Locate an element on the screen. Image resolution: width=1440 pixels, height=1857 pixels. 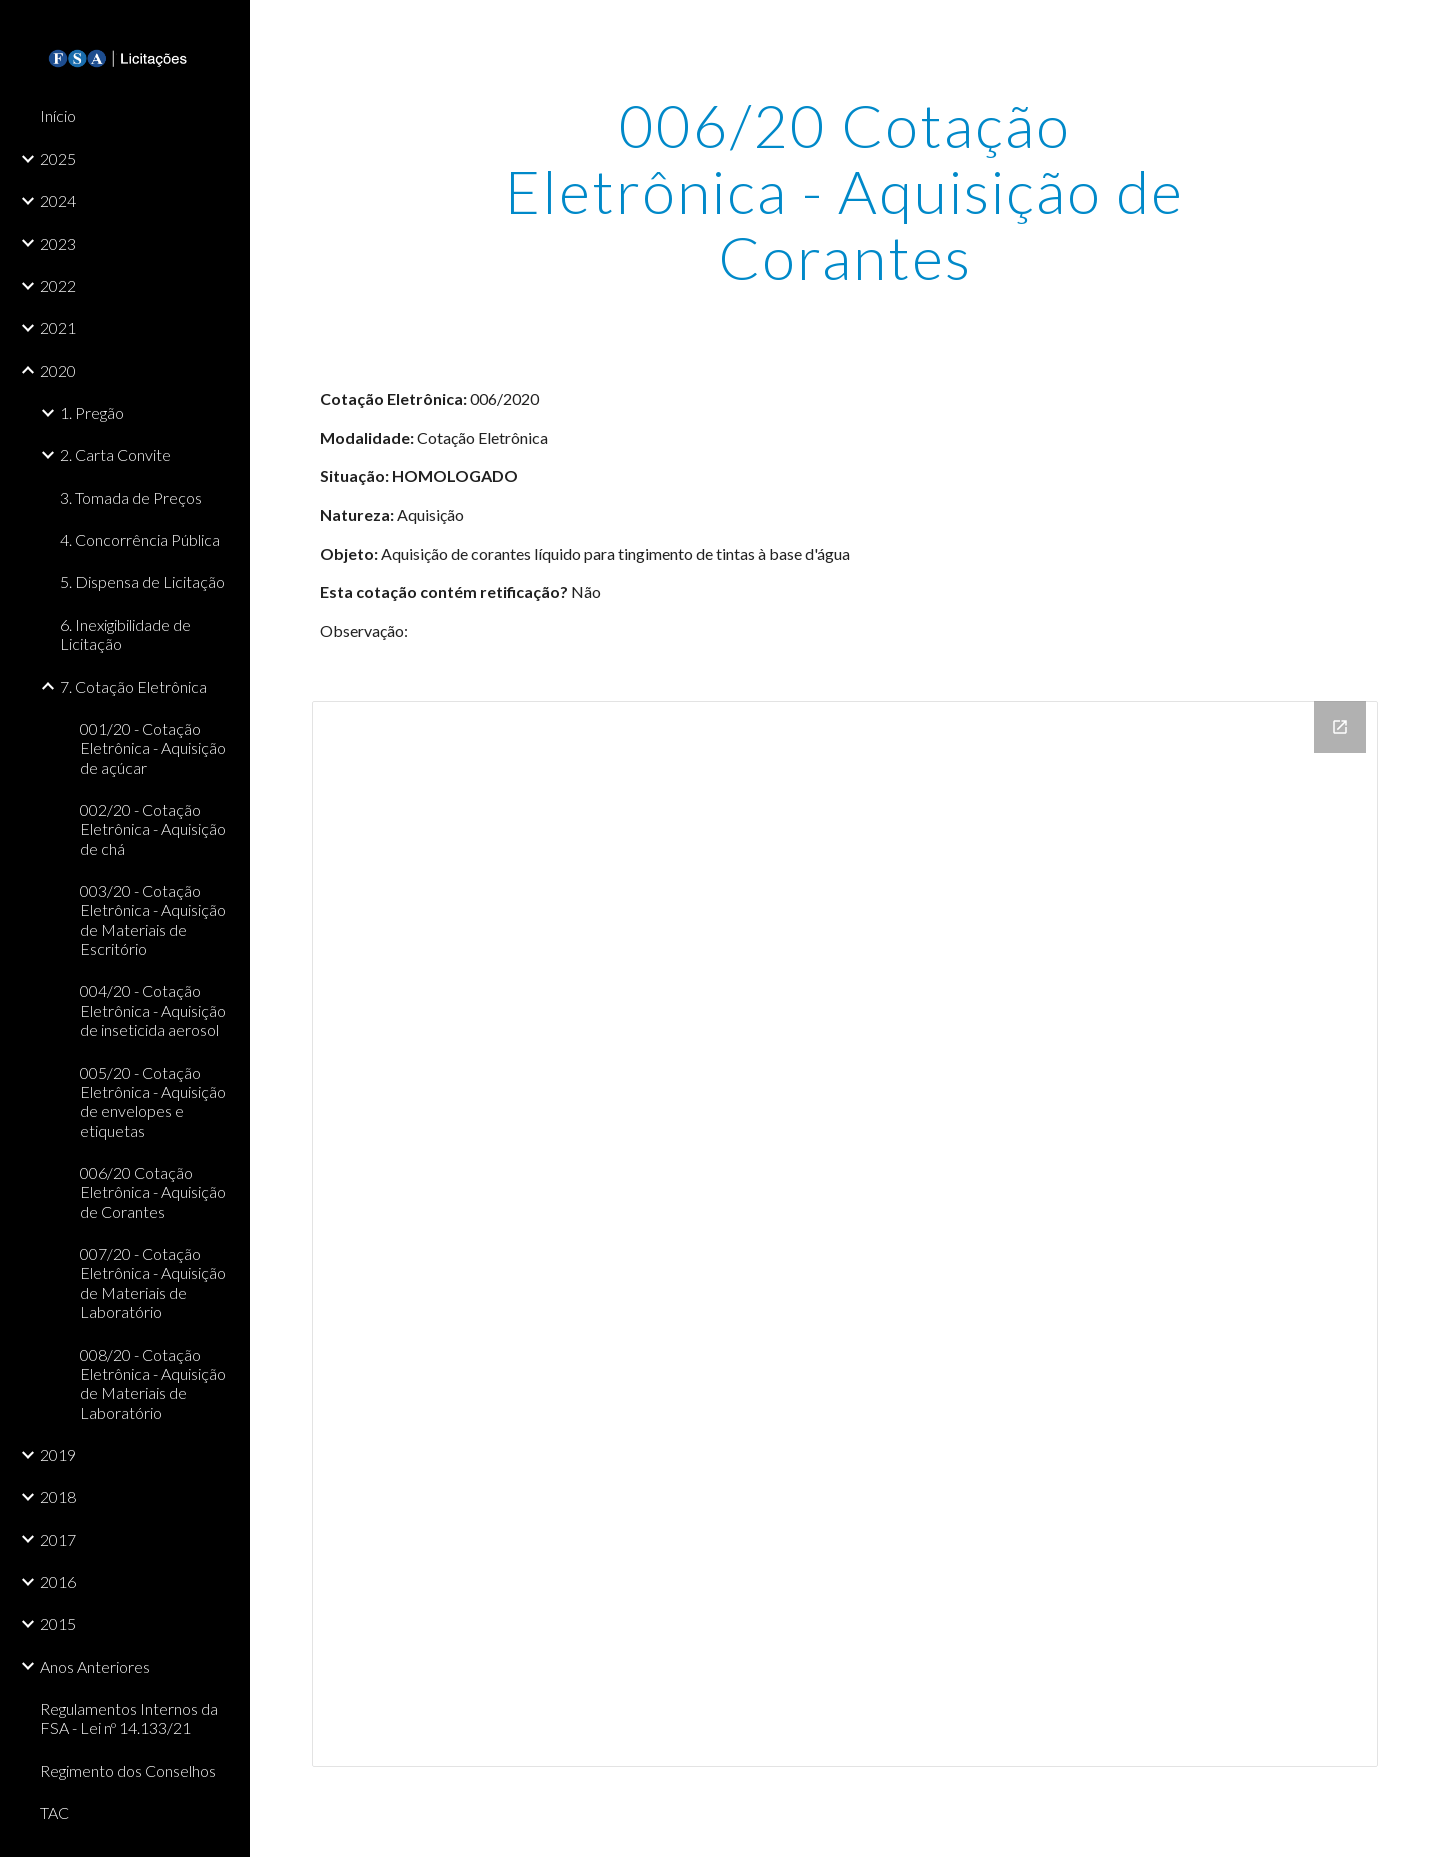
006/20 Cotação Eletrônica - Aquisição de Corantes [link] is located at coordinates (153, 1192).